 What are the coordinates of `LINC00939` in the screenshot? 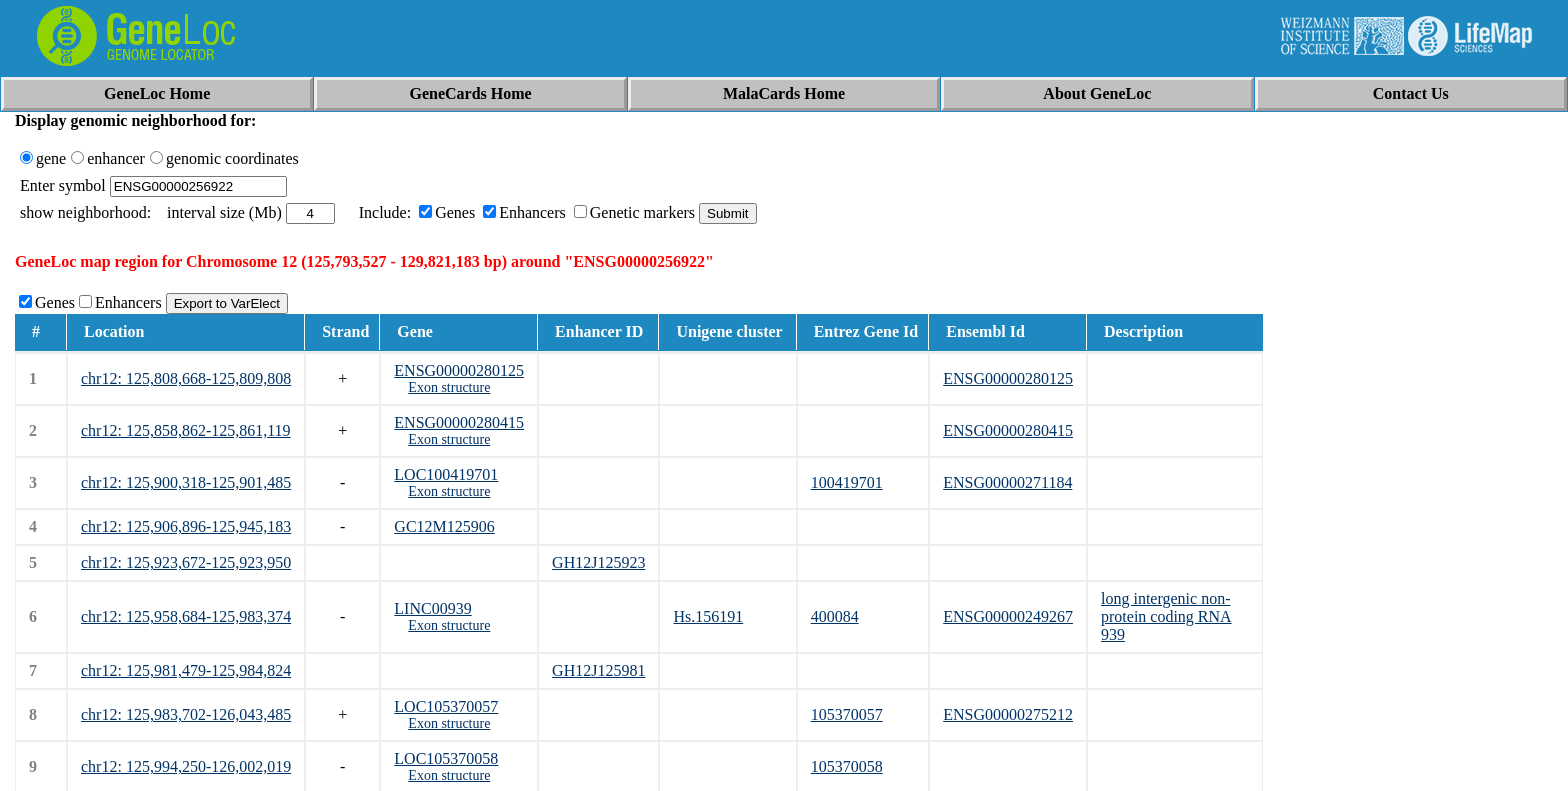 It's located at (432, 608).